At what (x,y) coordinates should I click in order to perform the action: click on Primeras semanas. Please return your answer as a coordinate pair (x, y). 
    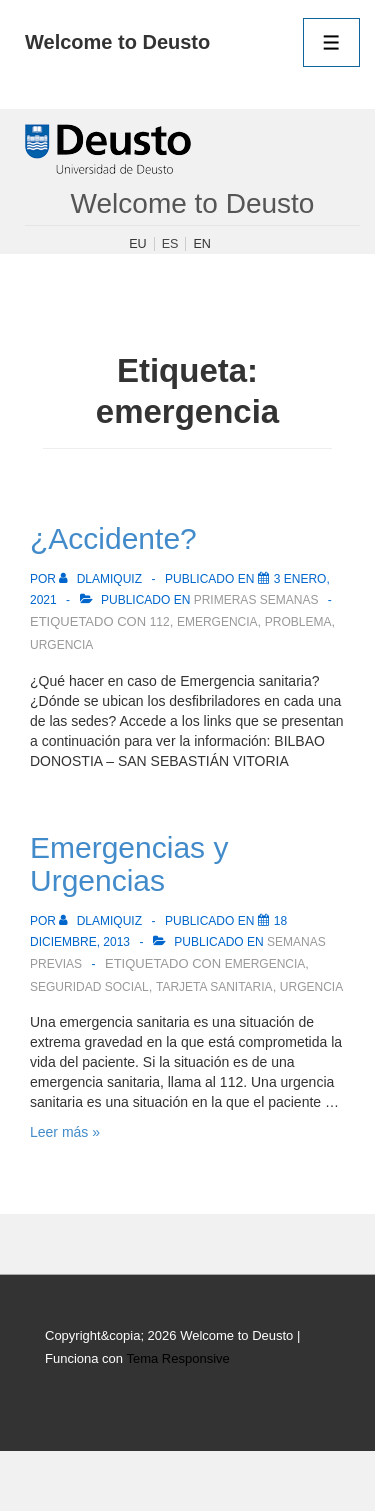
    Looking at the image, I should click on (256, 600).